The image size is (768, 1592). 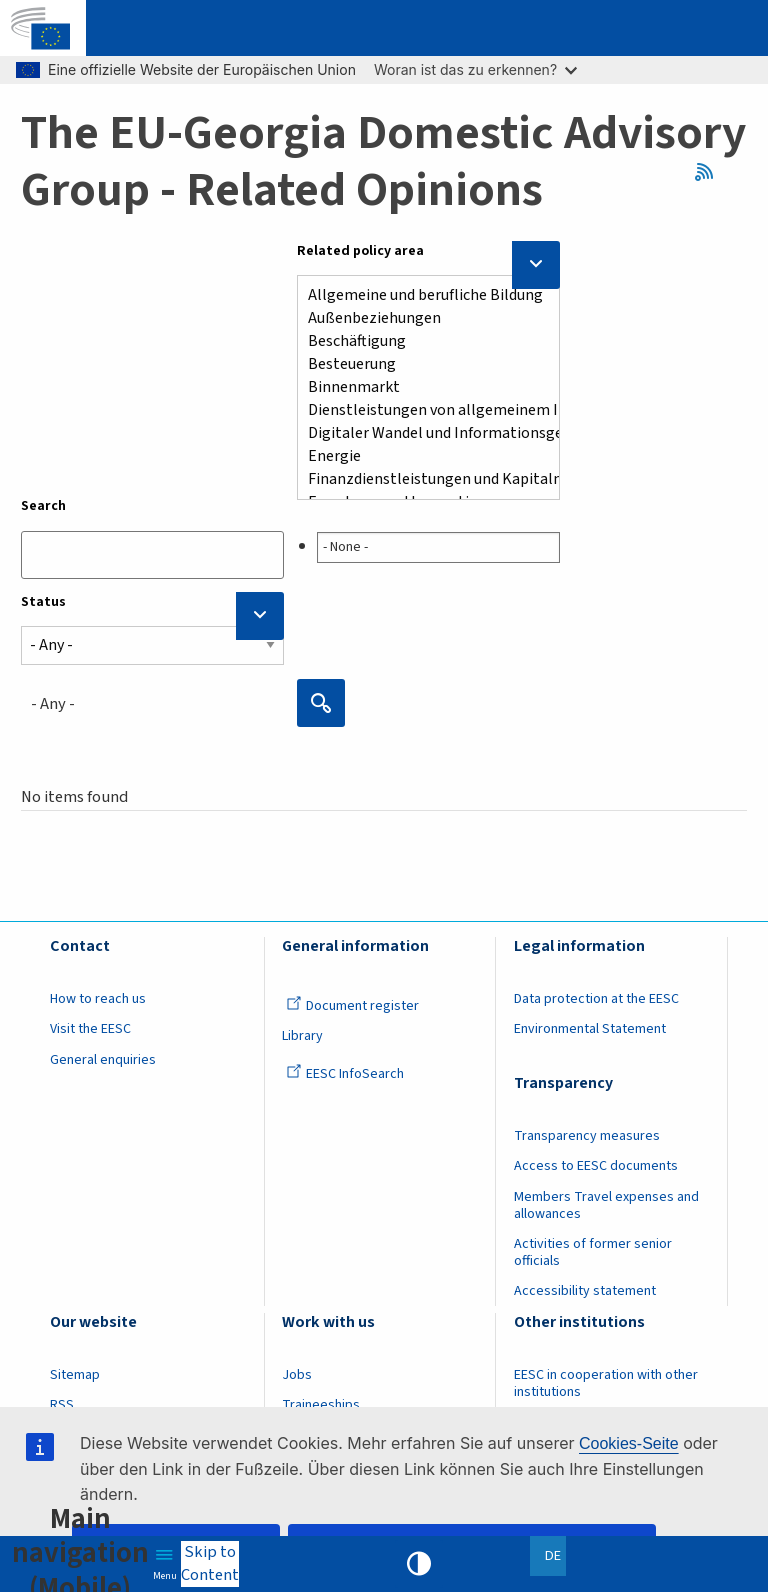 I want to click on Energie, so click(x=420, y=456).